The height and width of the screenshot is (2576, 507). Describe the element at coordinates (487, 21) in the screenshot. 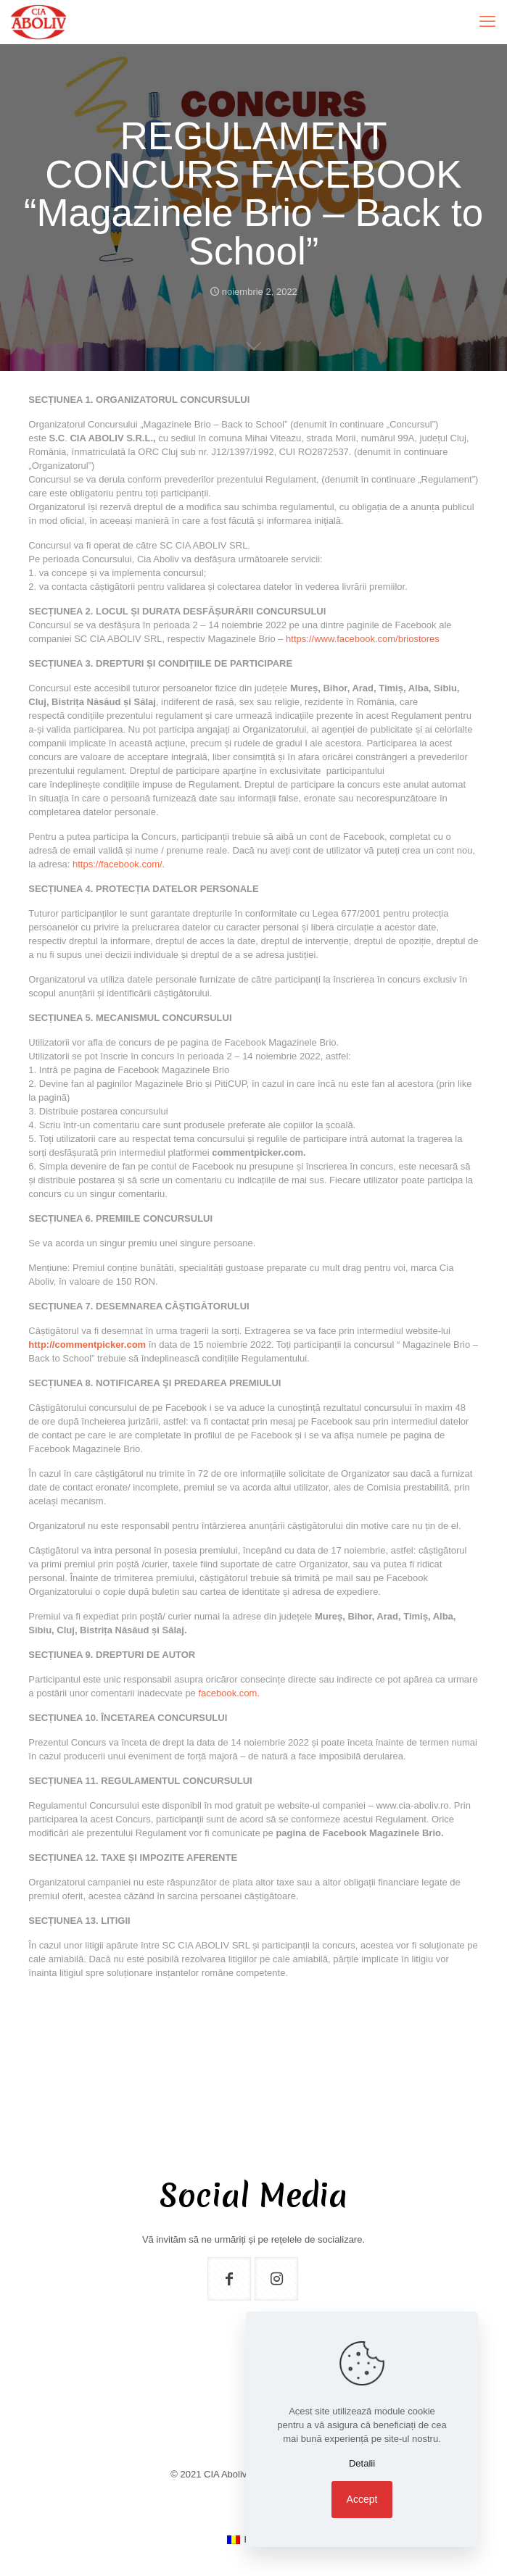

I see `[mobile menu]` at that location.